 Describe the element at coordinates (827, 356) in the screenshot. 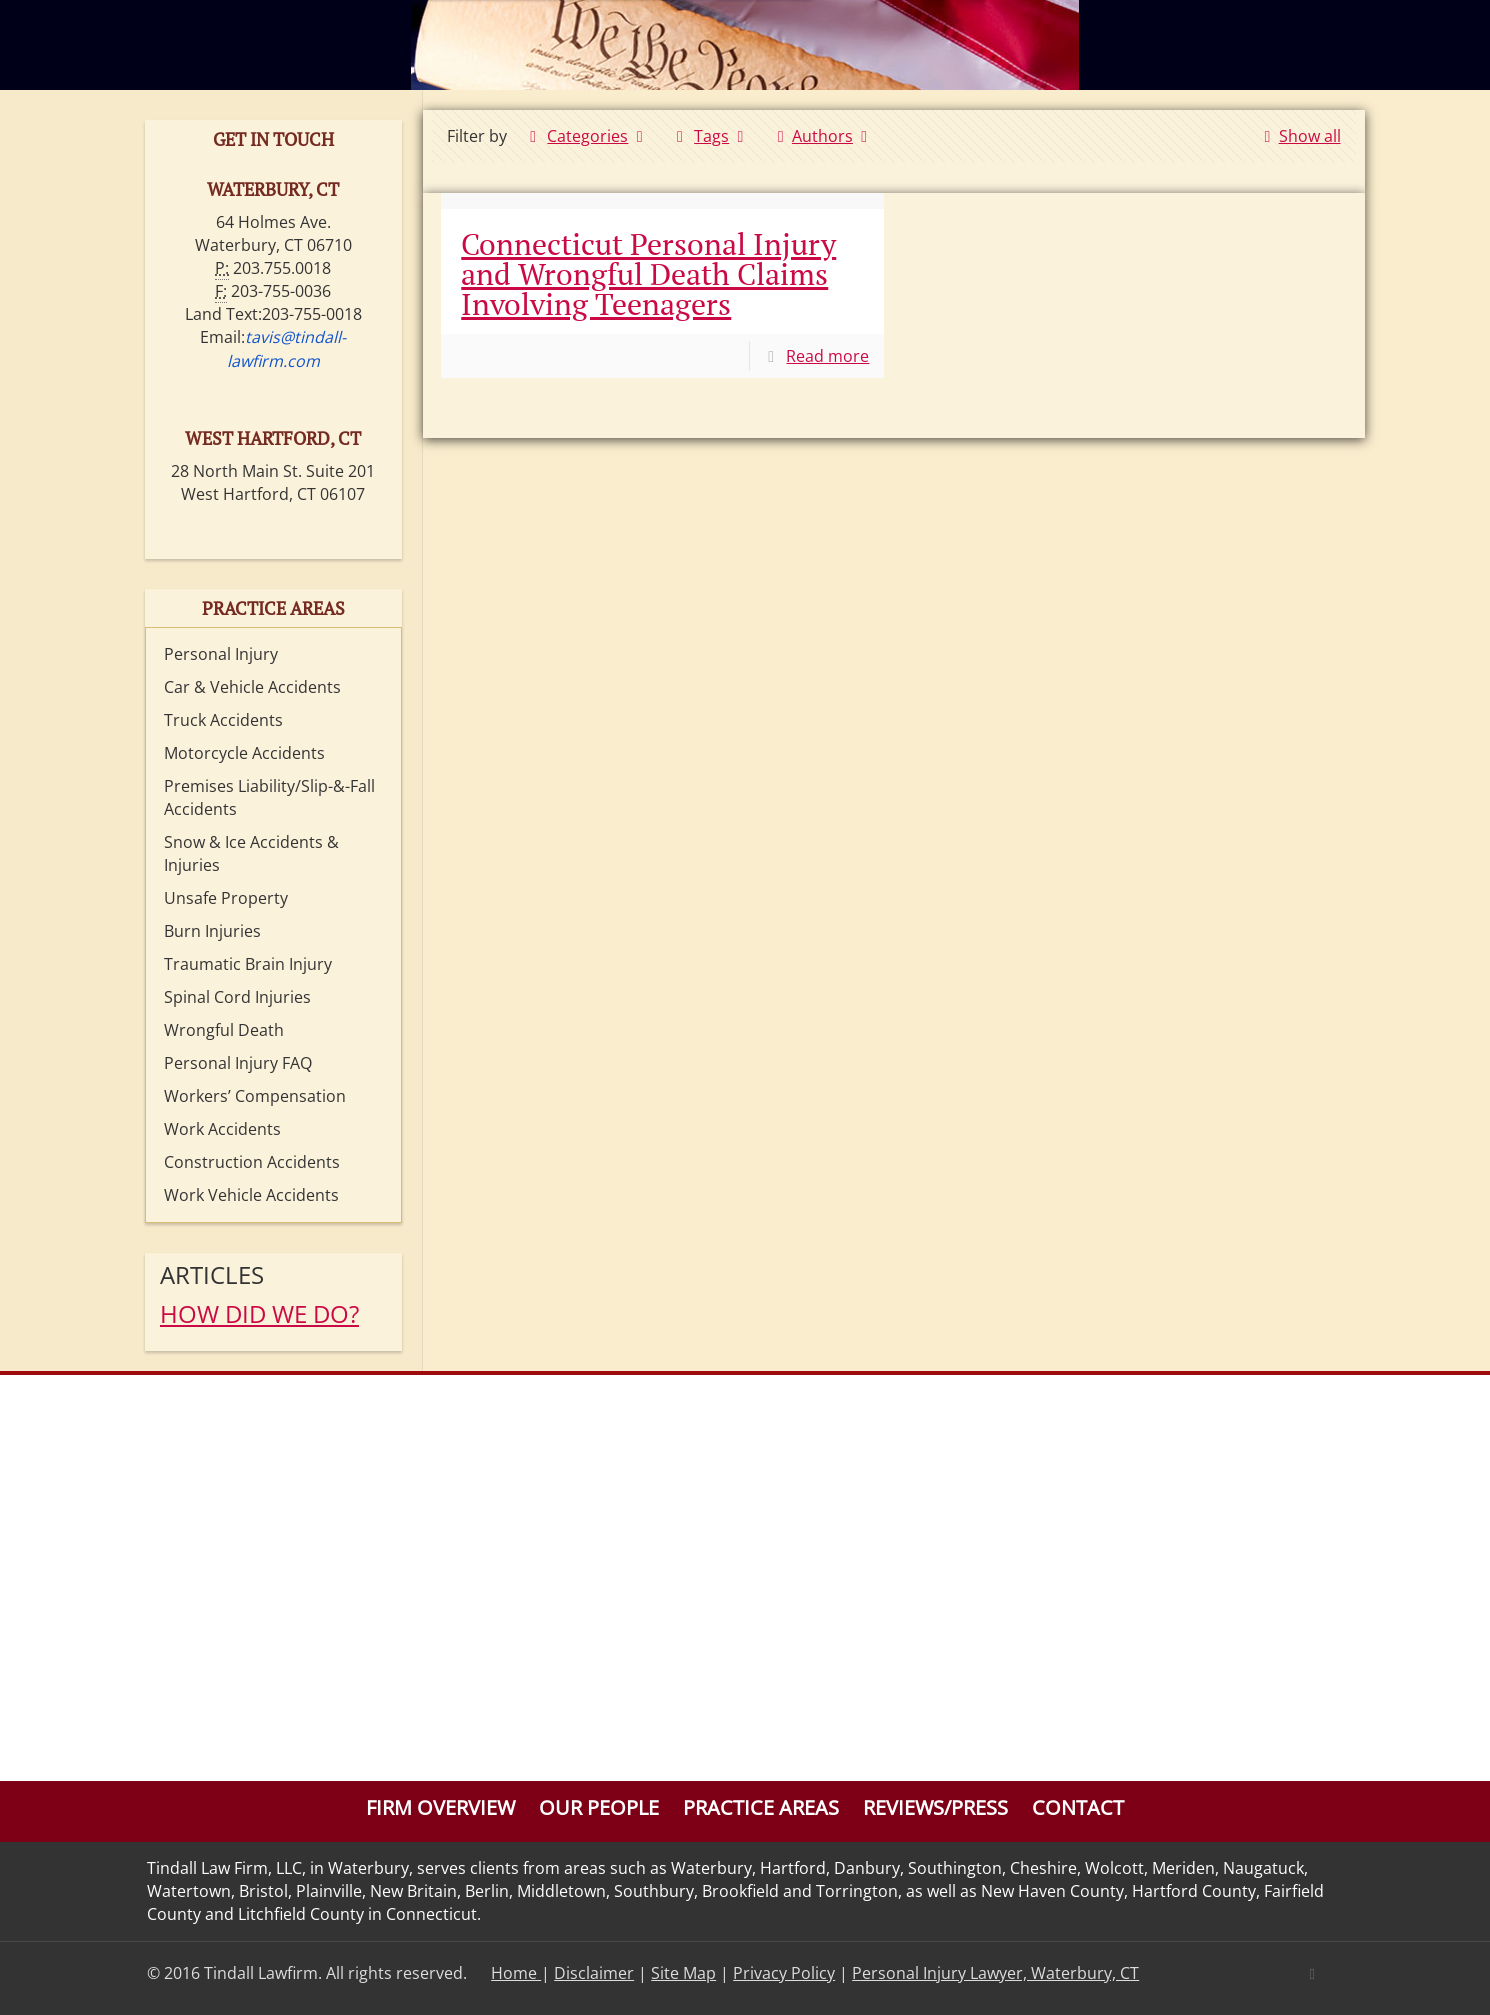

I see `Read more` at that location.